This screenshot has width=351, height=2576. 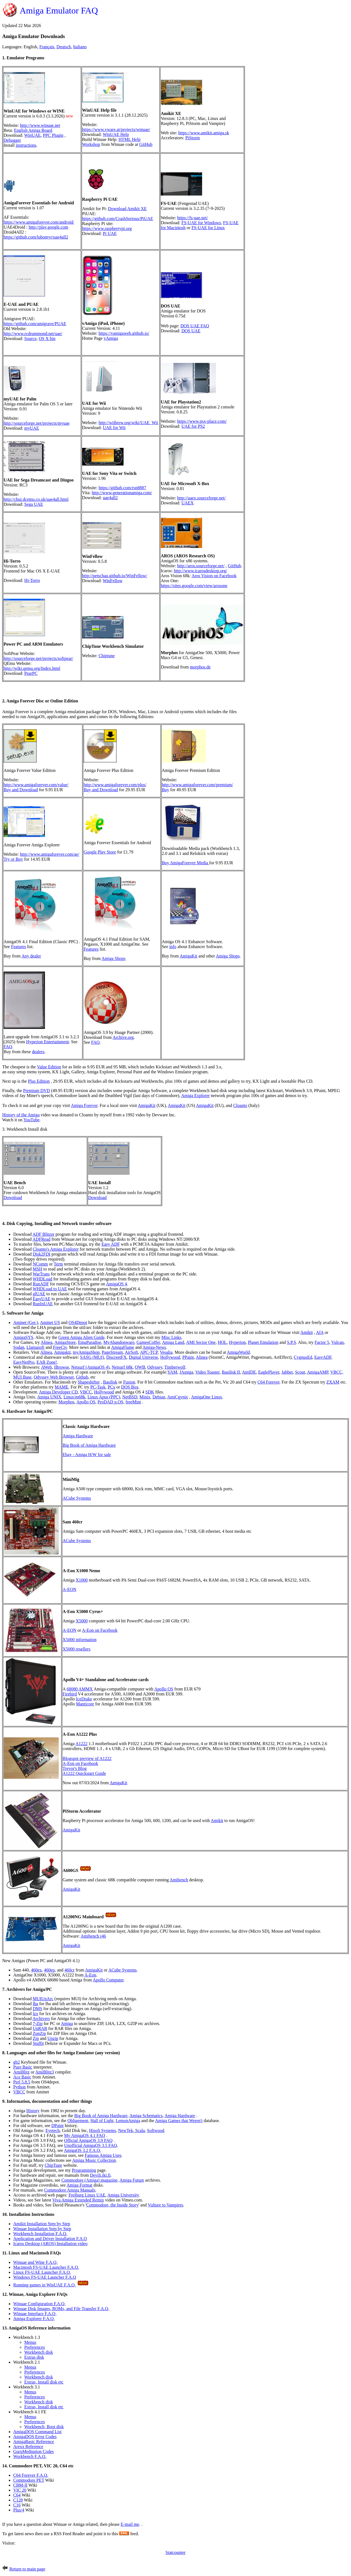 I want to click on http://play.google.com, so click(x=48, y=227).